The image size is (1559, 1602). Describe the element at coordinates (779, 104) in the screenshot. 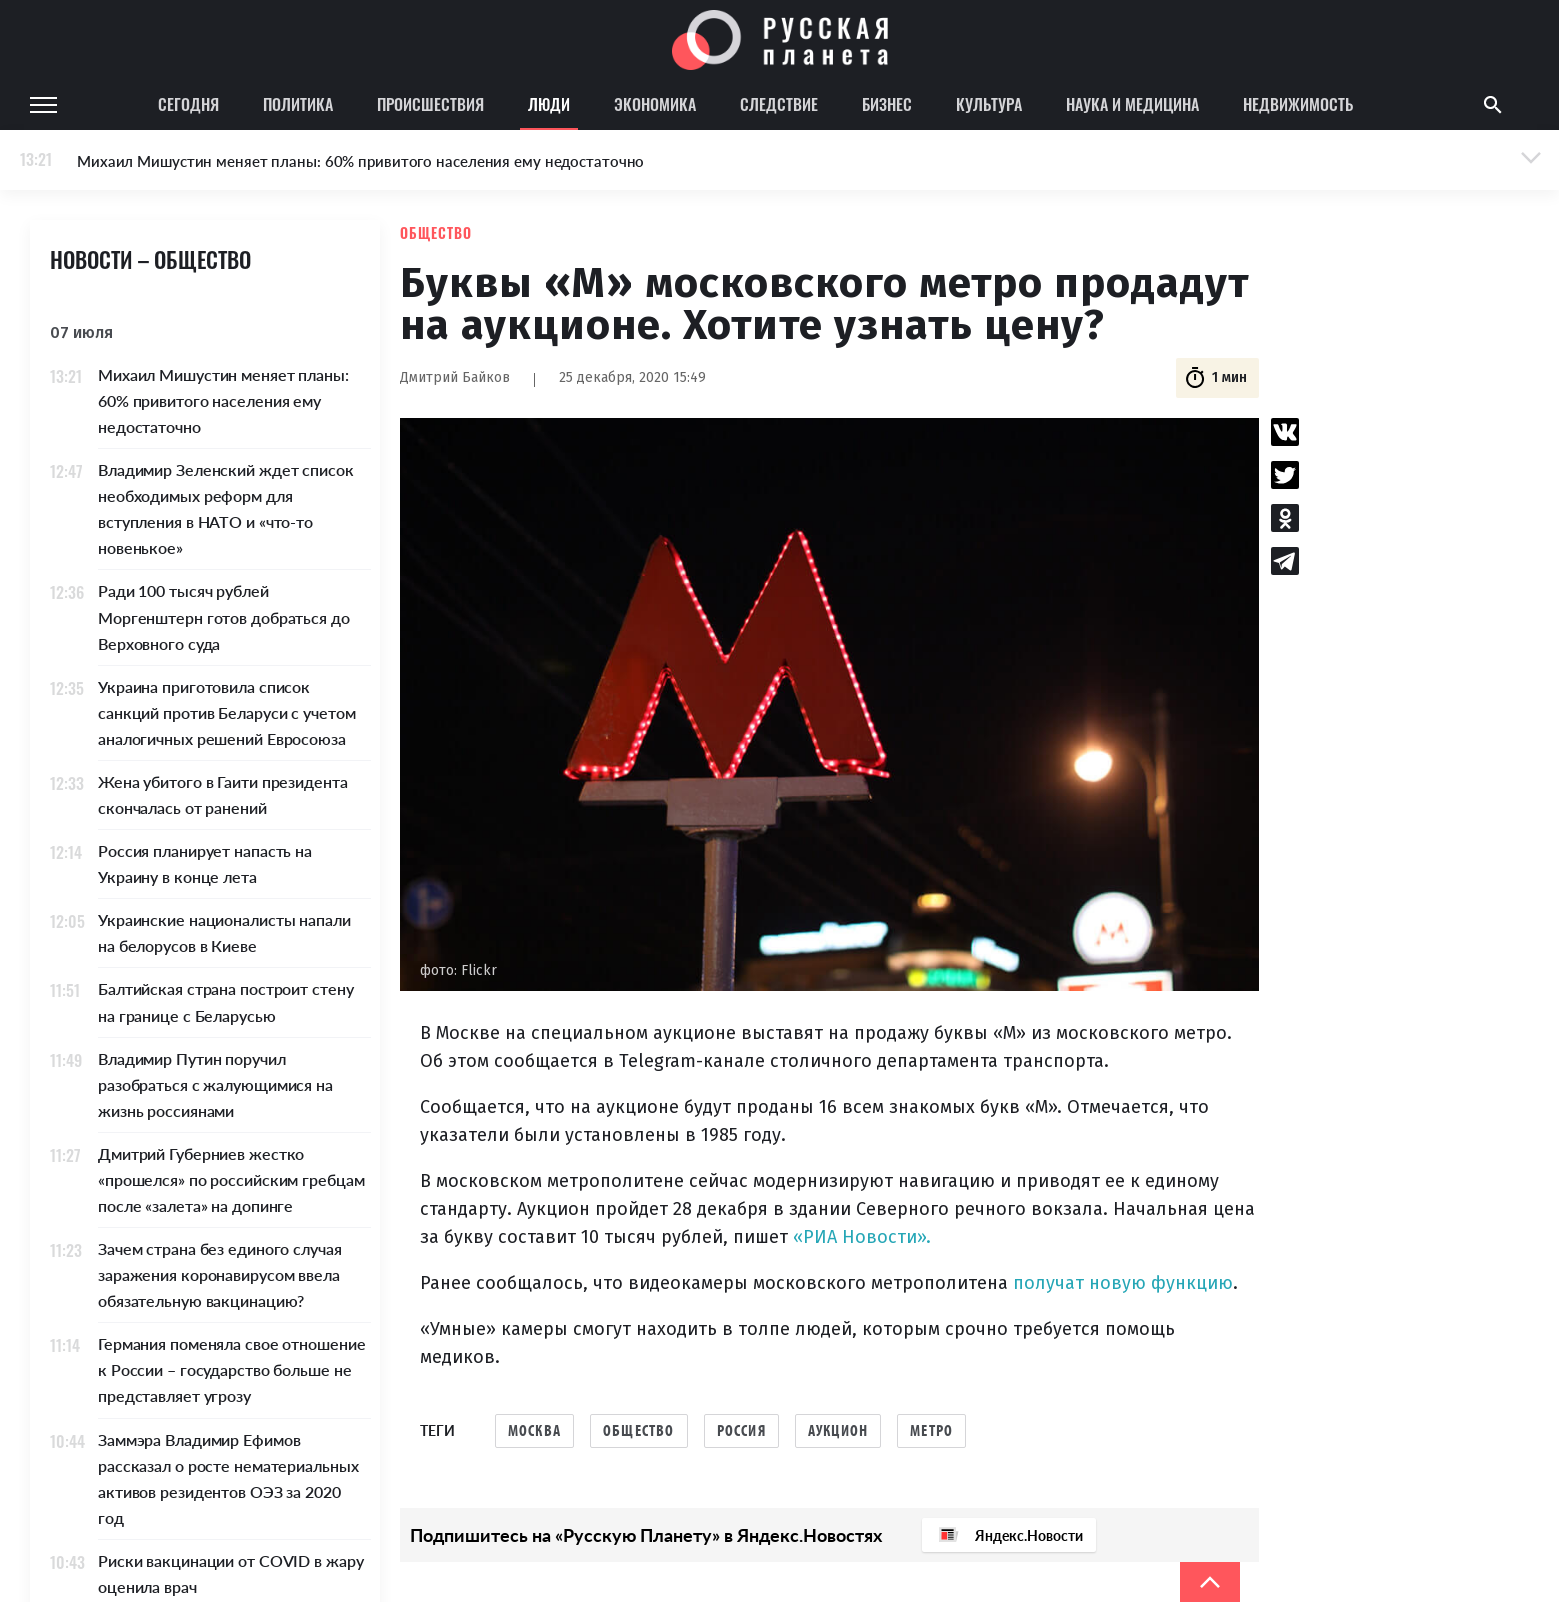

I see `Следствие` at that location.